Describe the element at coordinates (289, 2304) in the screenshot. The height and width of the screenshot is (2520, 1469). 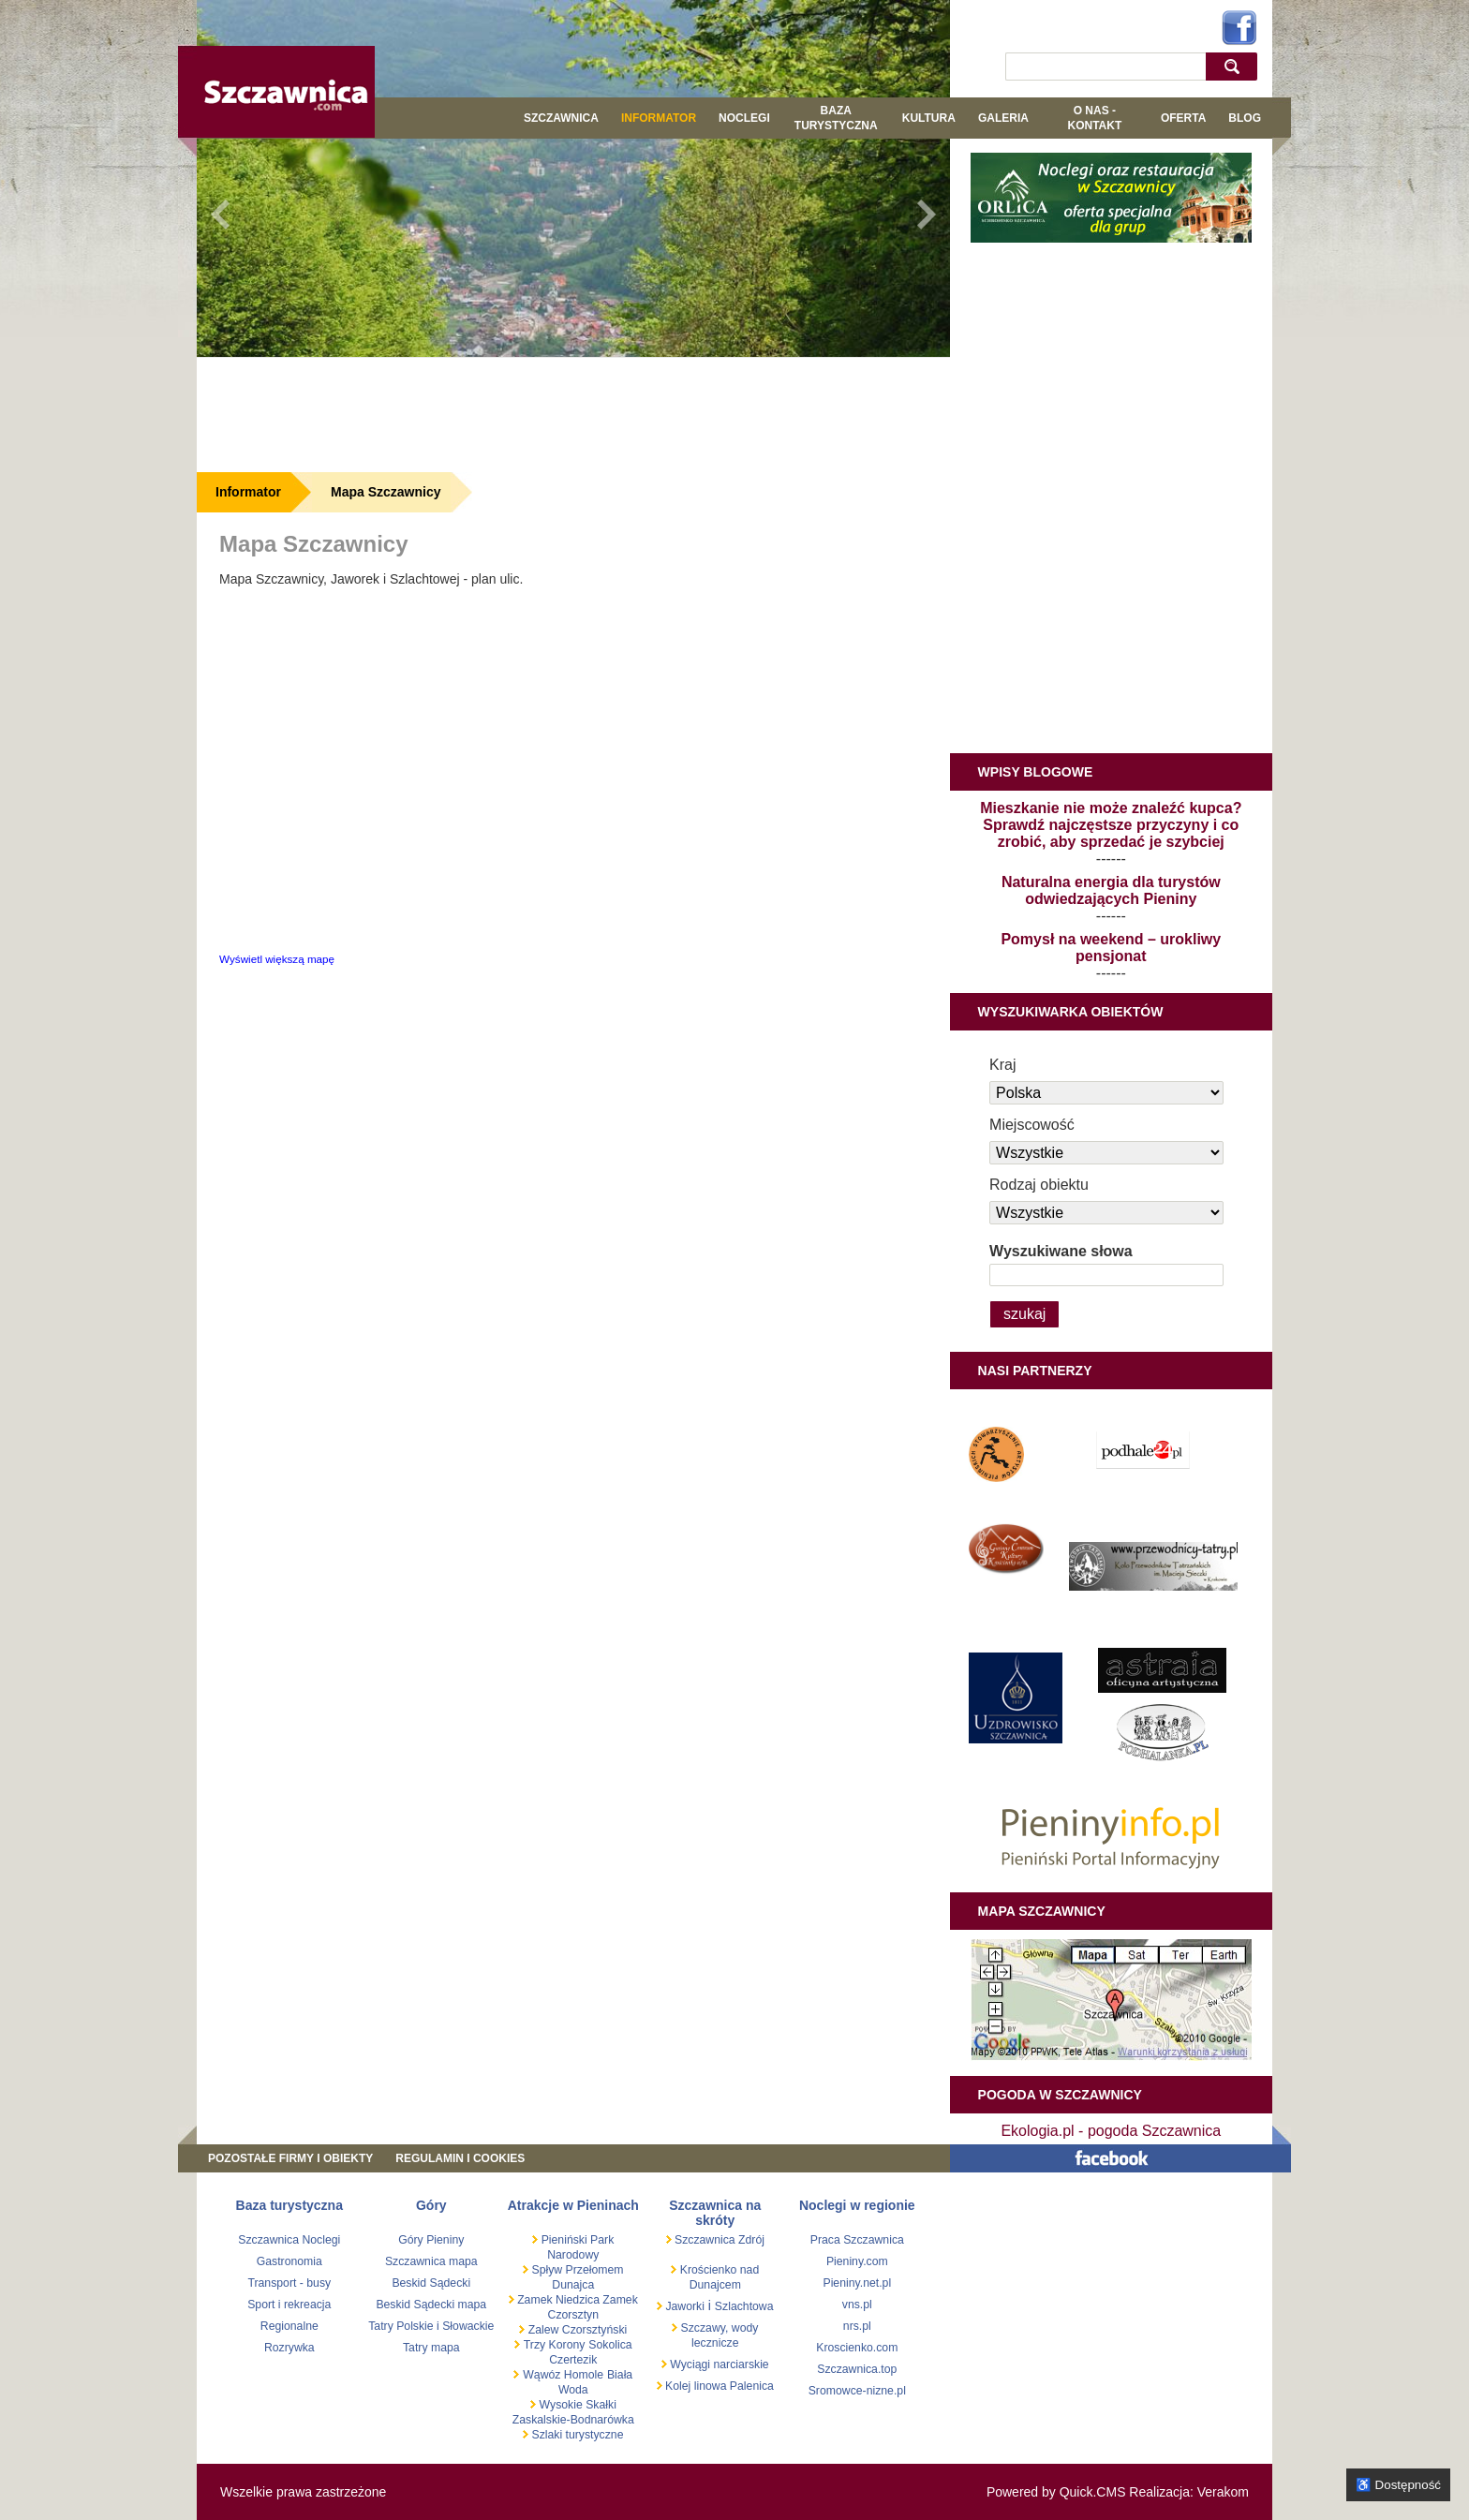
I see `Sport i rekreacja` at that location.